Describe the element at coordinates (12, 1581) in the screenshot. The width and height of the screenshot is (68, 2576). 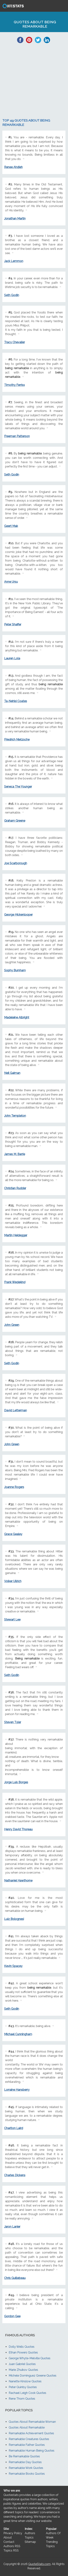
I see `Volker Ullrich` at that location.